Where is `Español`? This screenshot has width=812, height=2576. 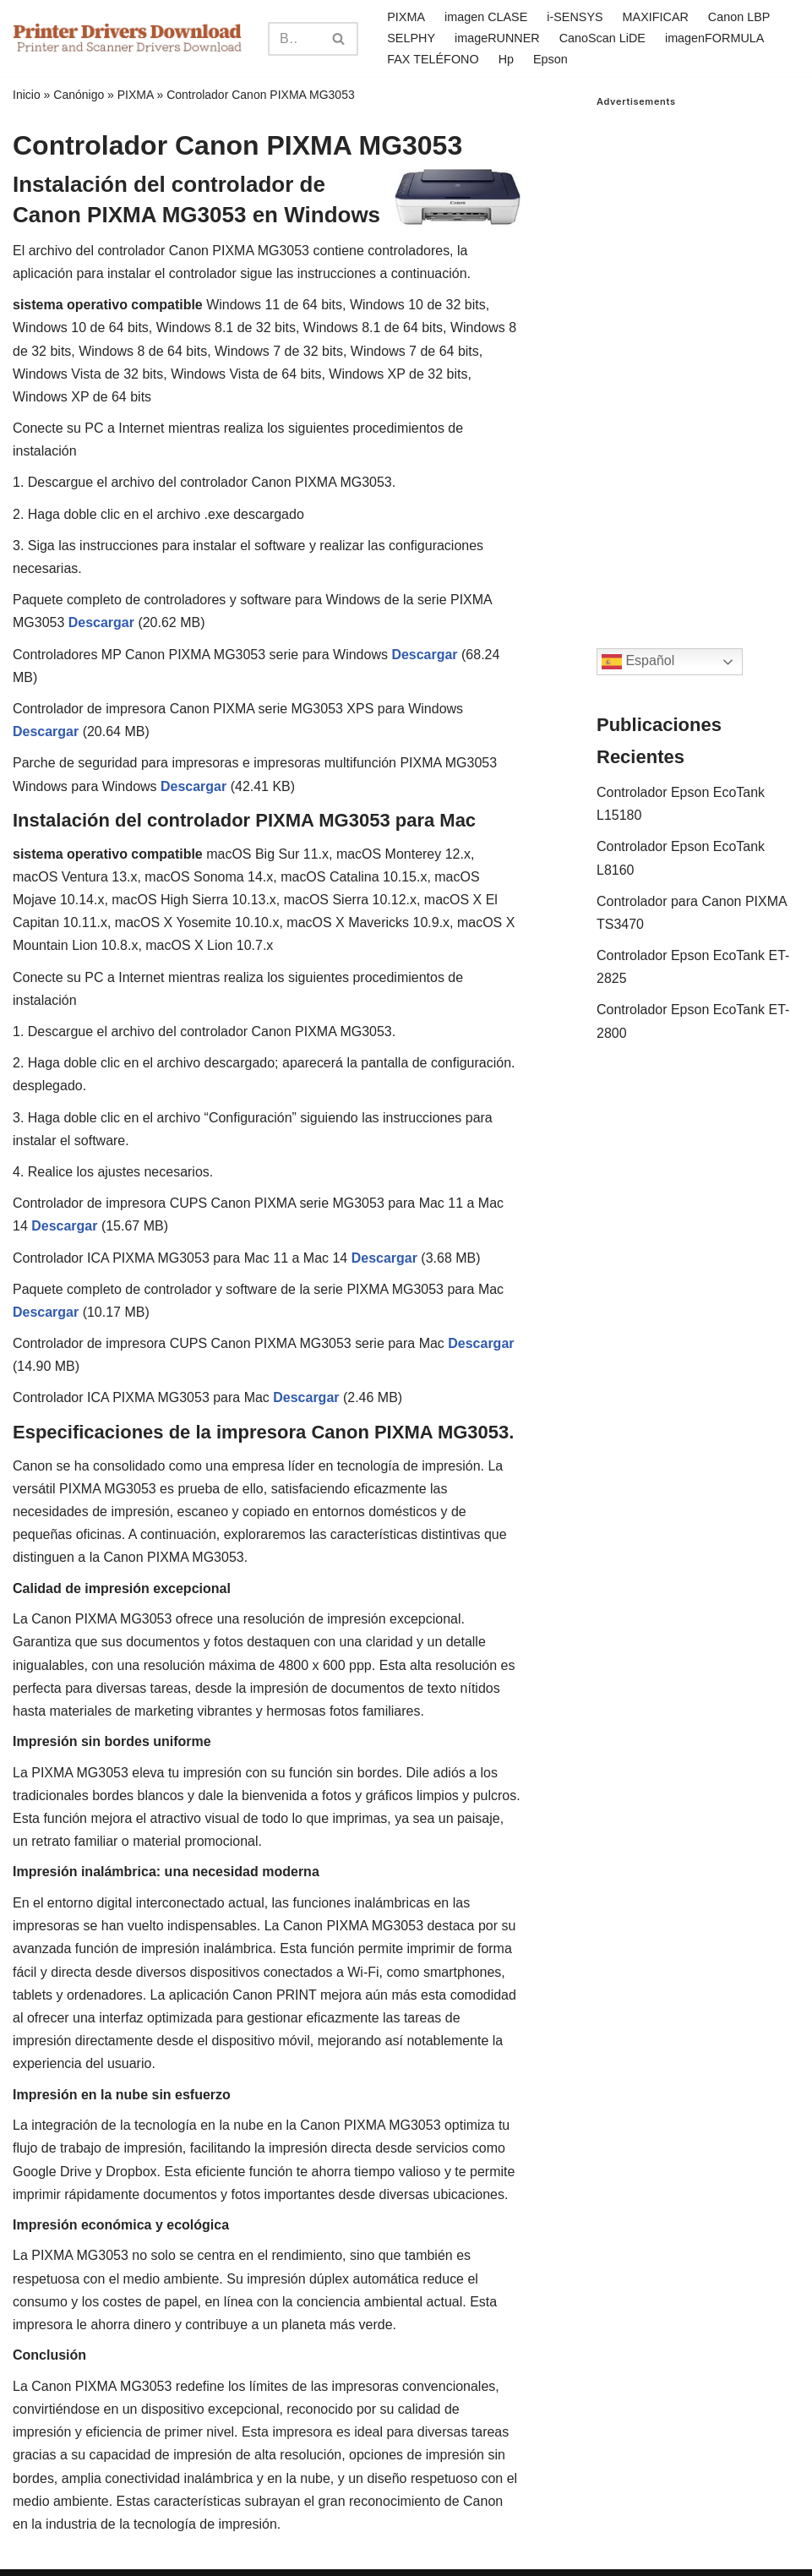 Español is located at coordinates (638, 662).